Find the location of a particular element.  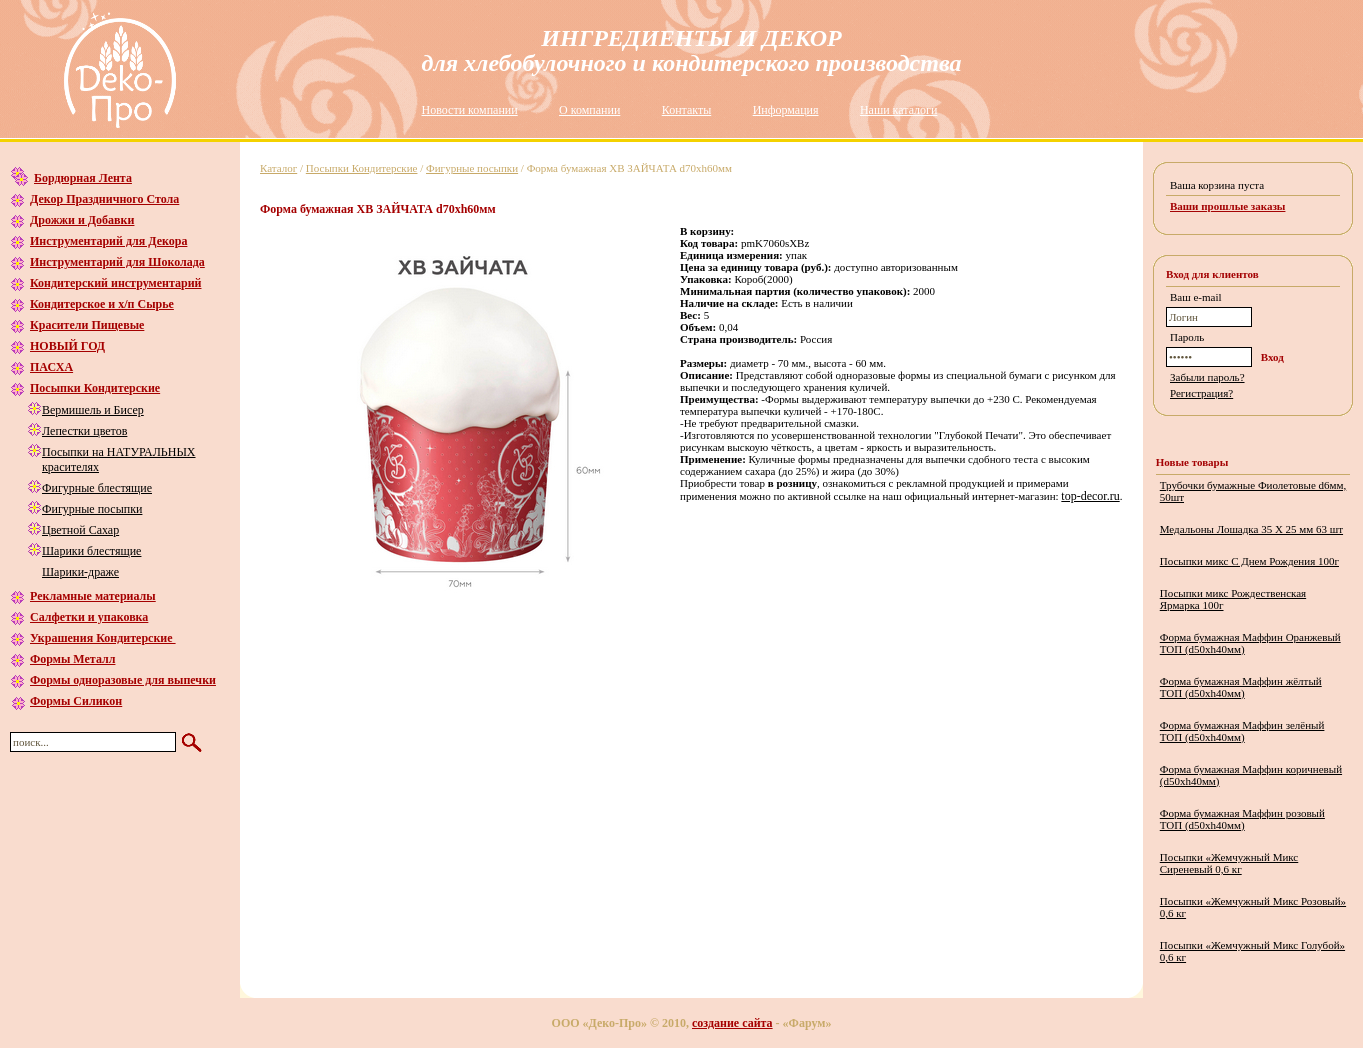

Шарики-драже is located at coordinates (80, 572).